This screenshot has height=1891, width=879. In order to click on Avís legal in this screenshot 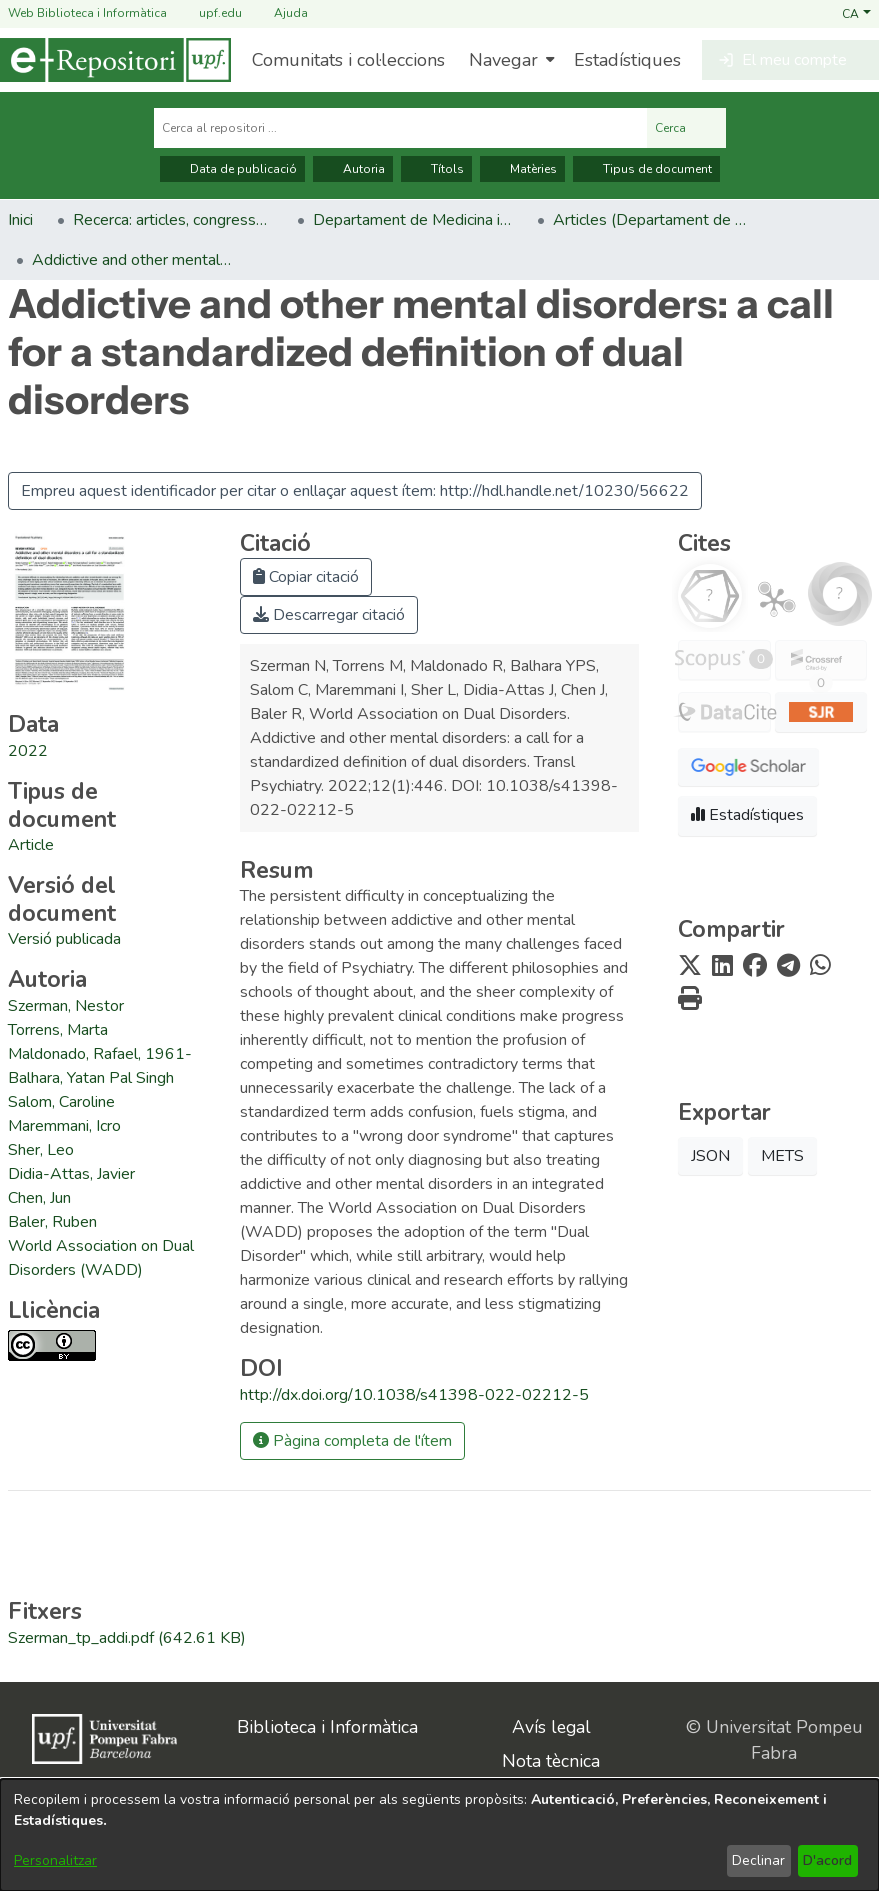, I will do `click(551, 1727)`.